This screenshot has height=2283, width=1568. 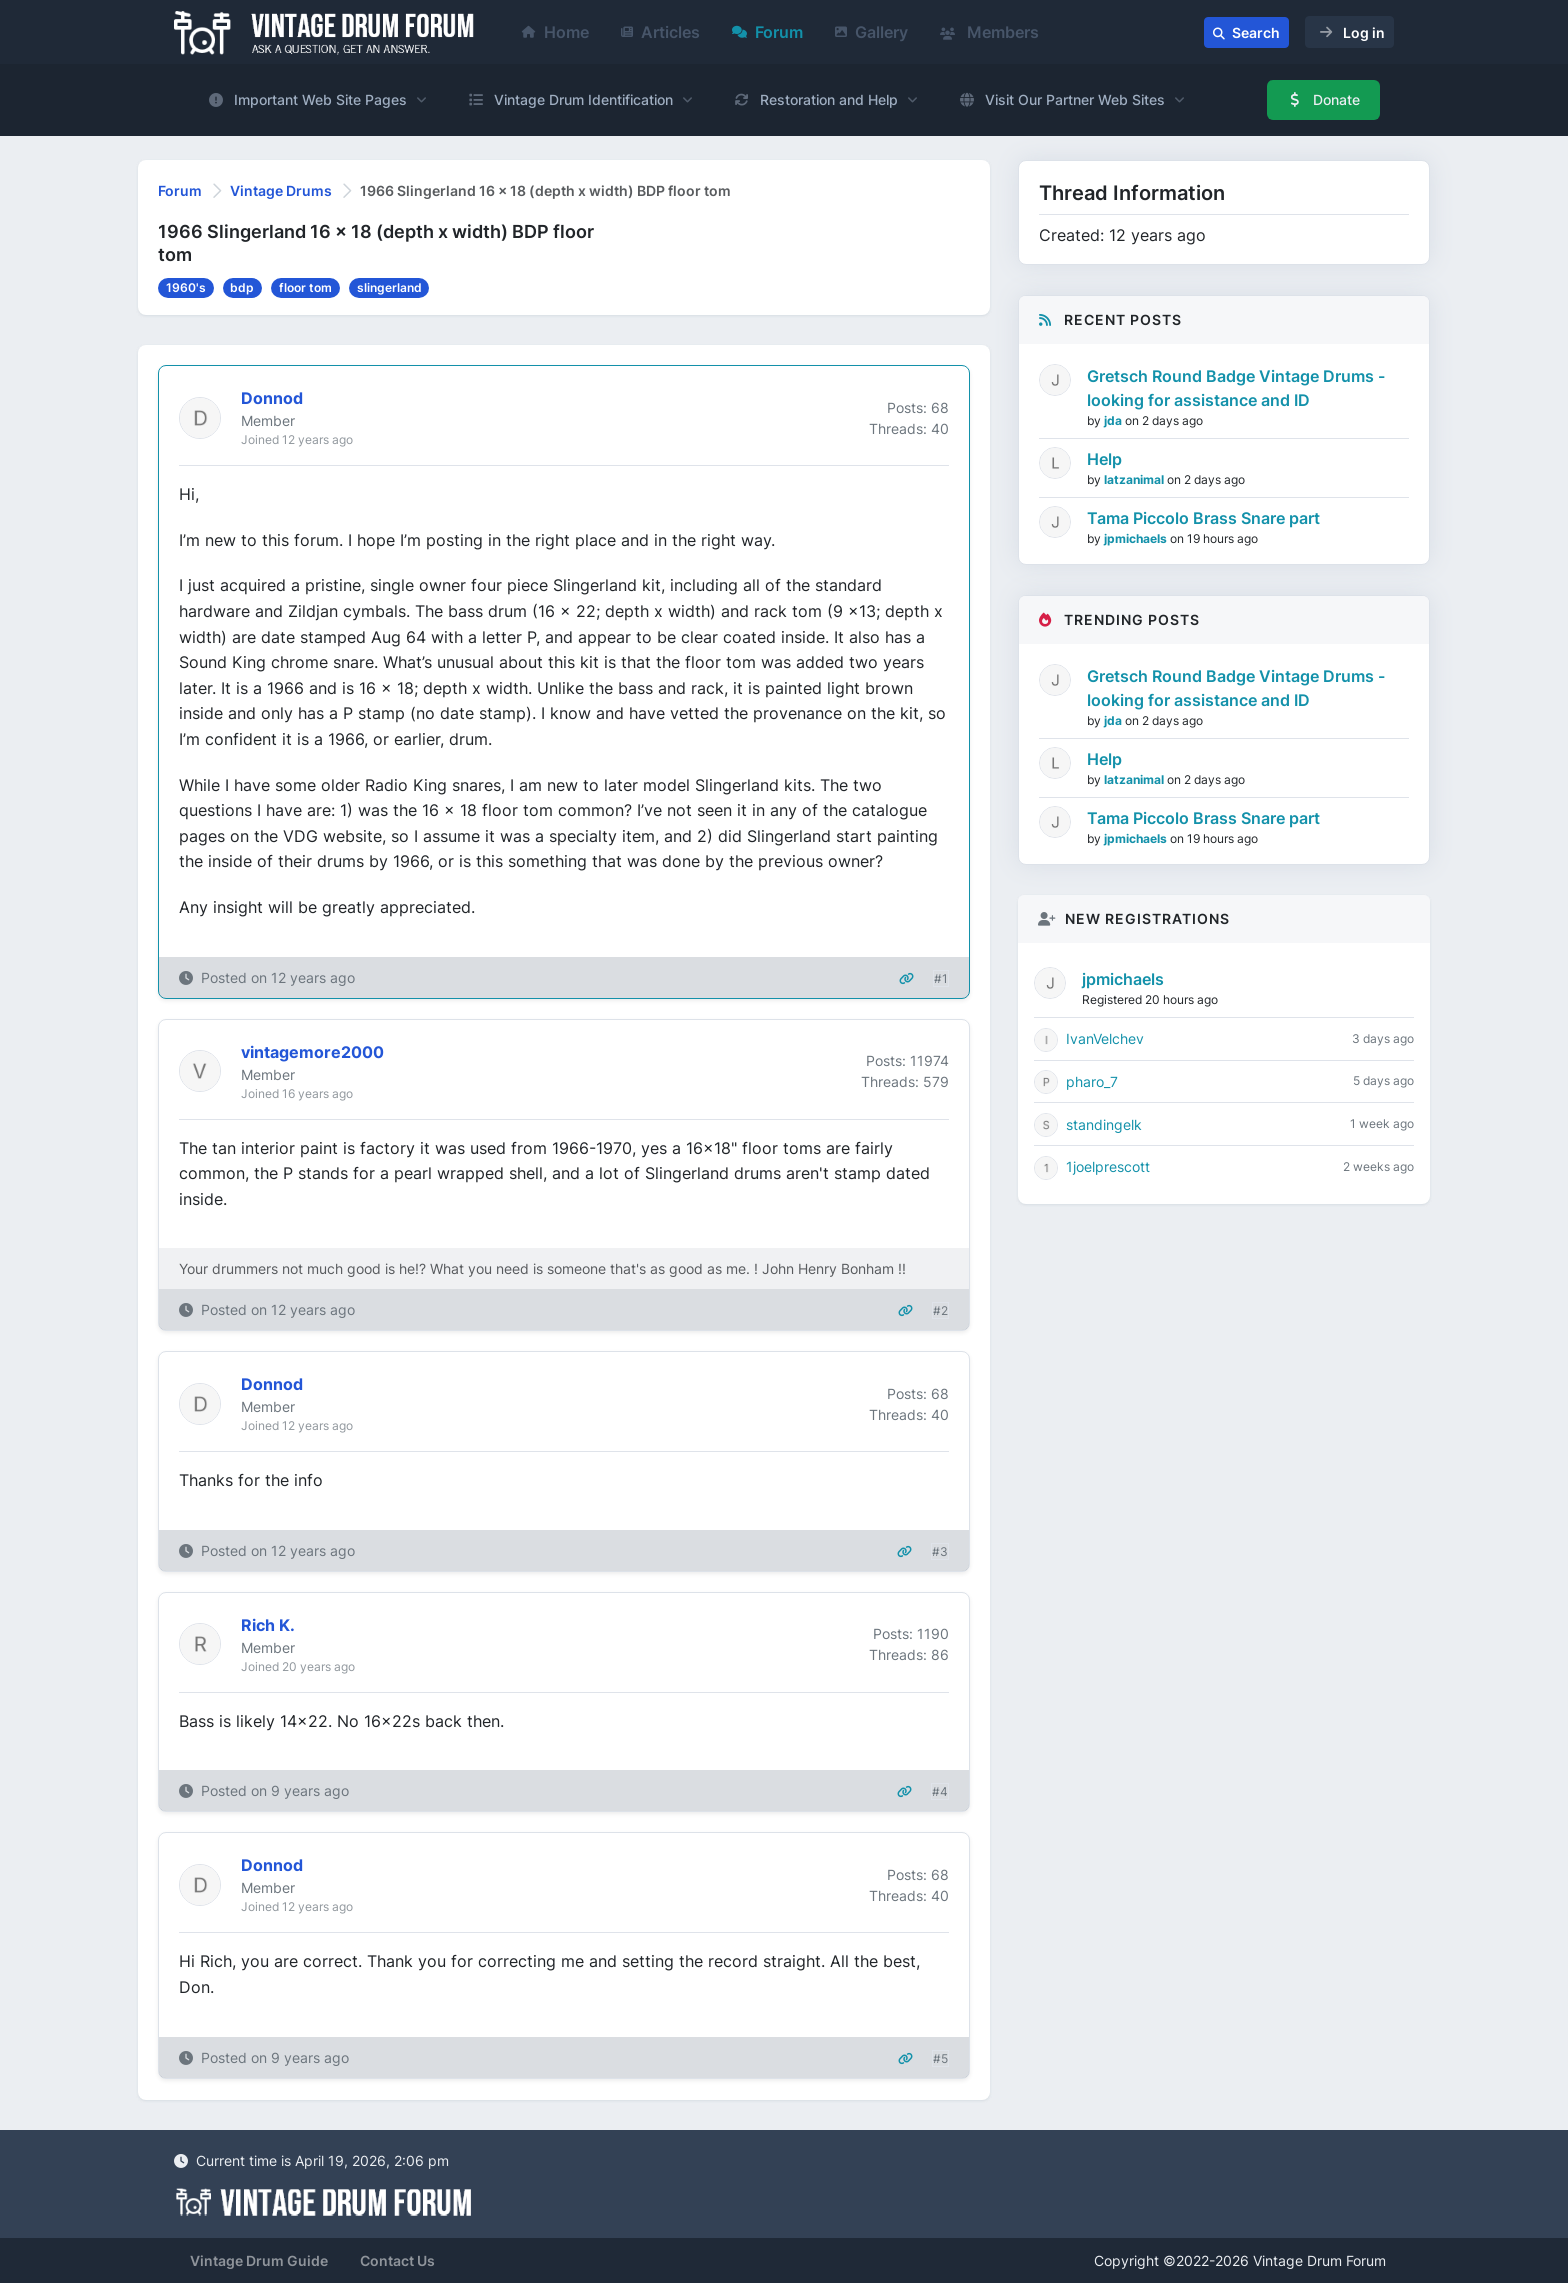 I want to click on Members, so click(x=989, y=32).